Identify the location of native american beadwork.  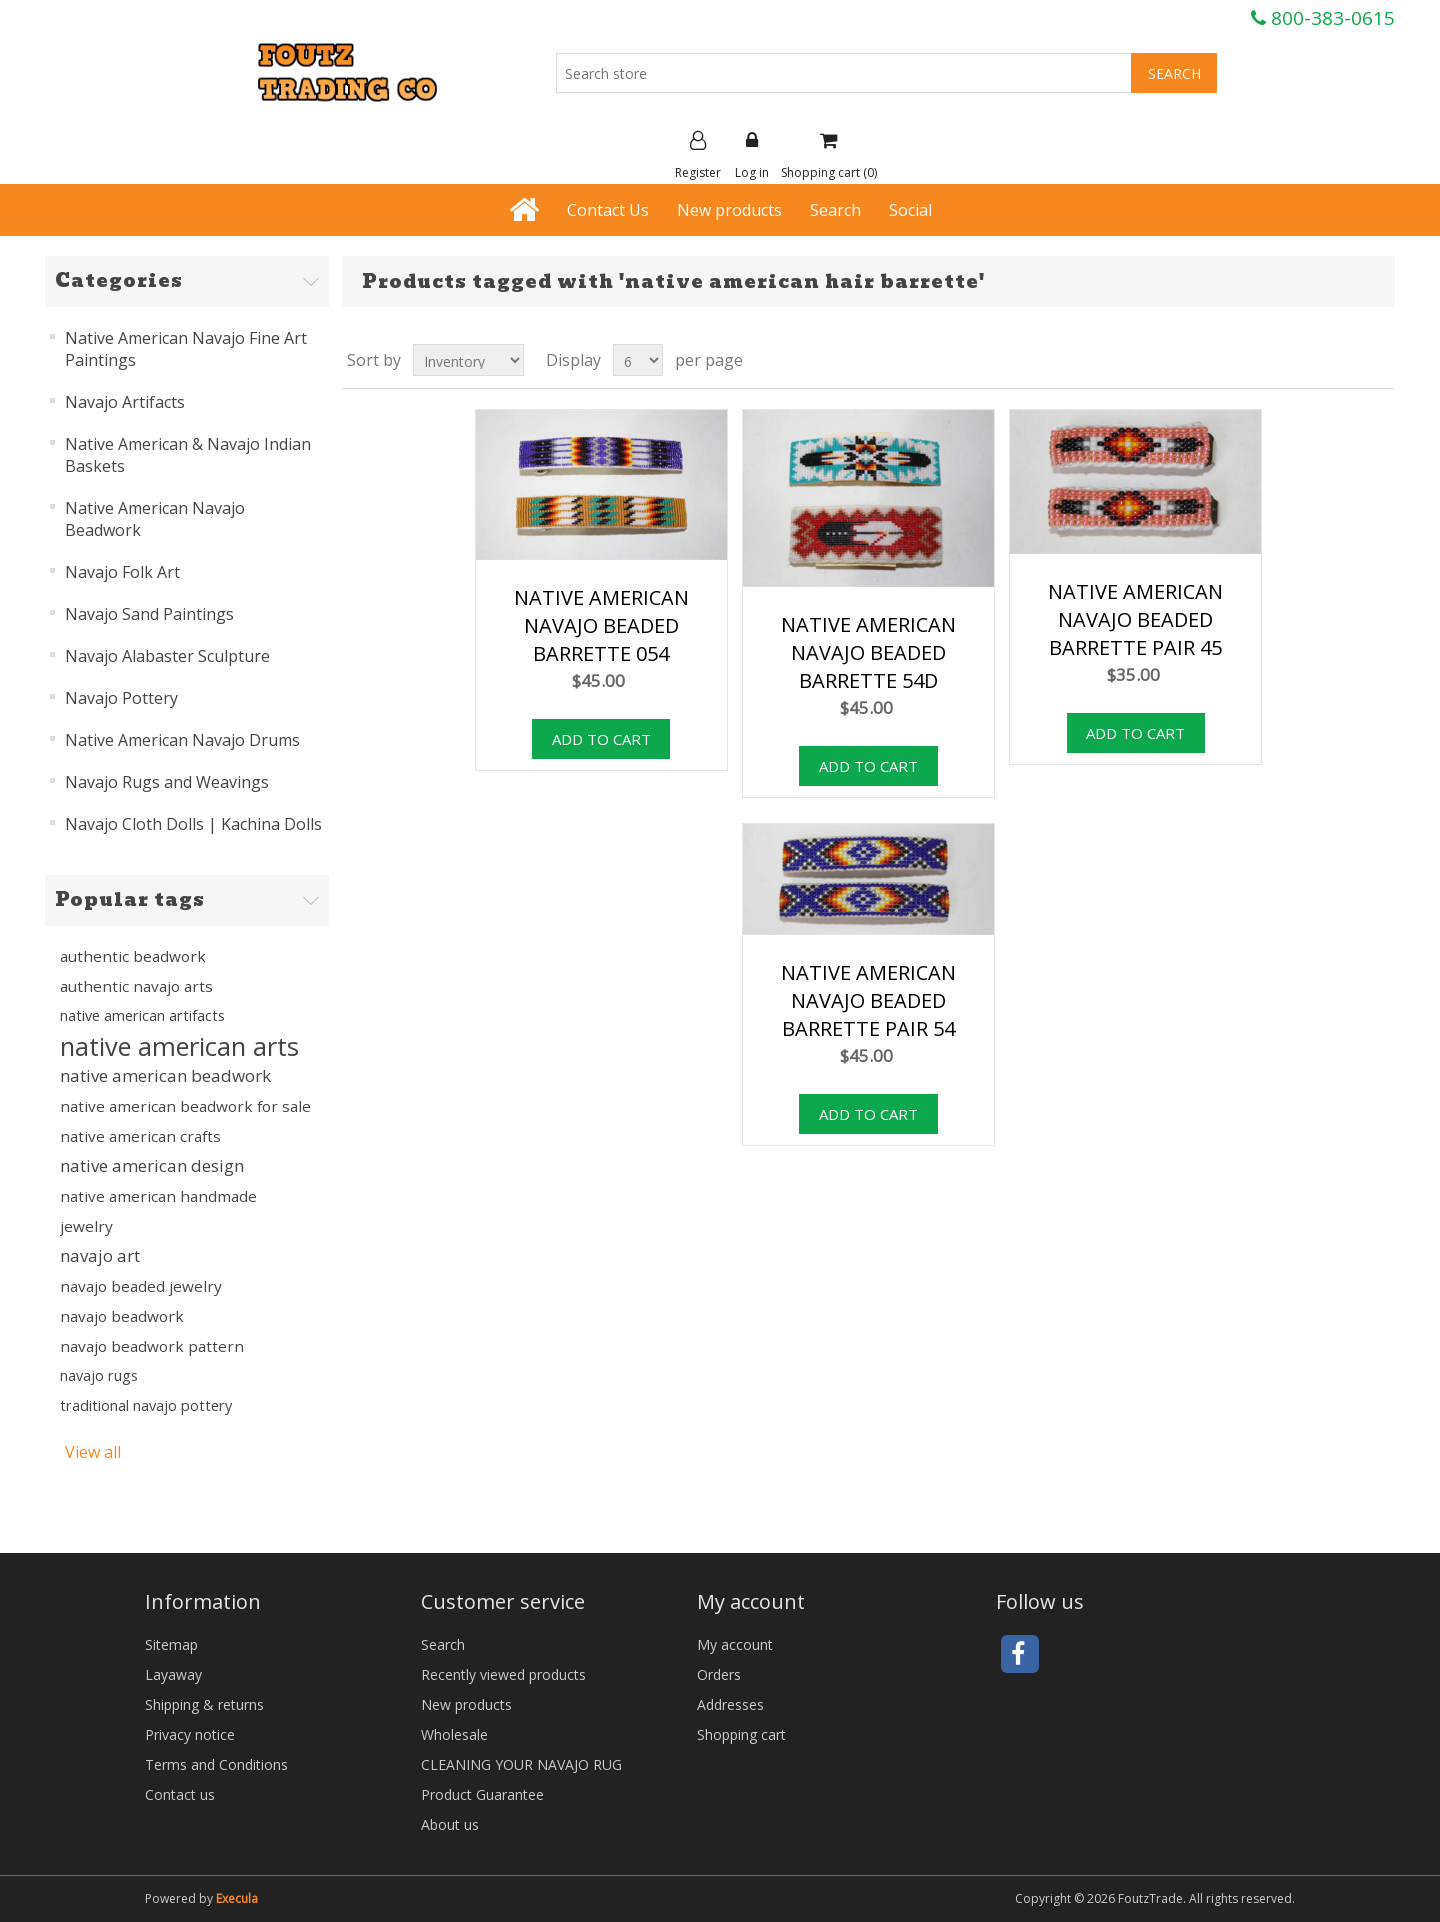
(165, 1075).